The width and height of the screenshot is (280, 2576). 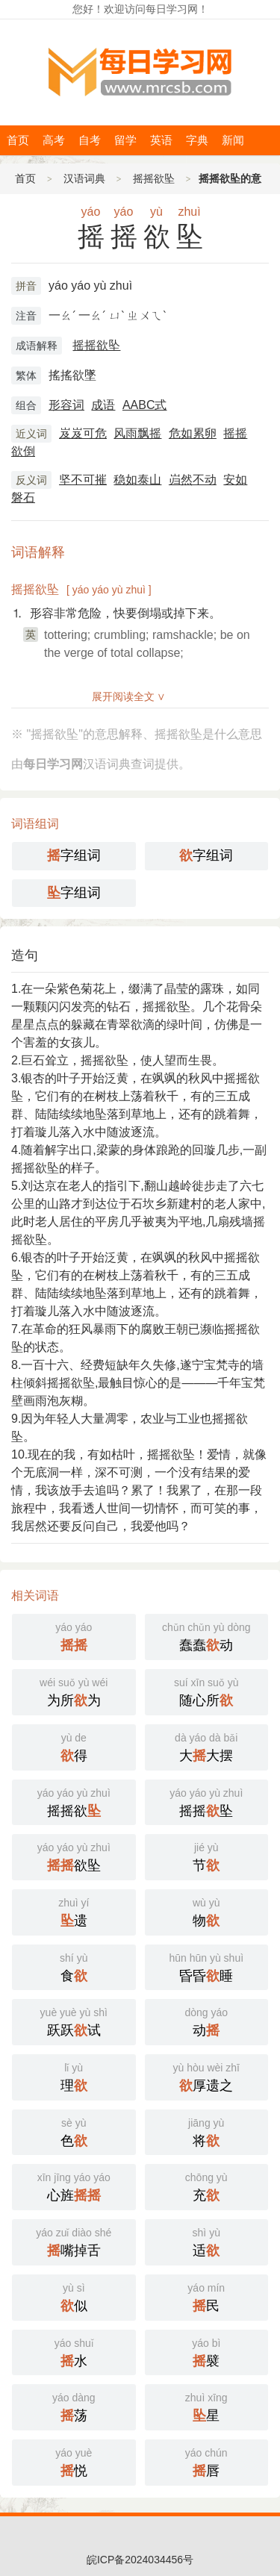 I want to click on 坚不可摧, so click(x=83, y=479).